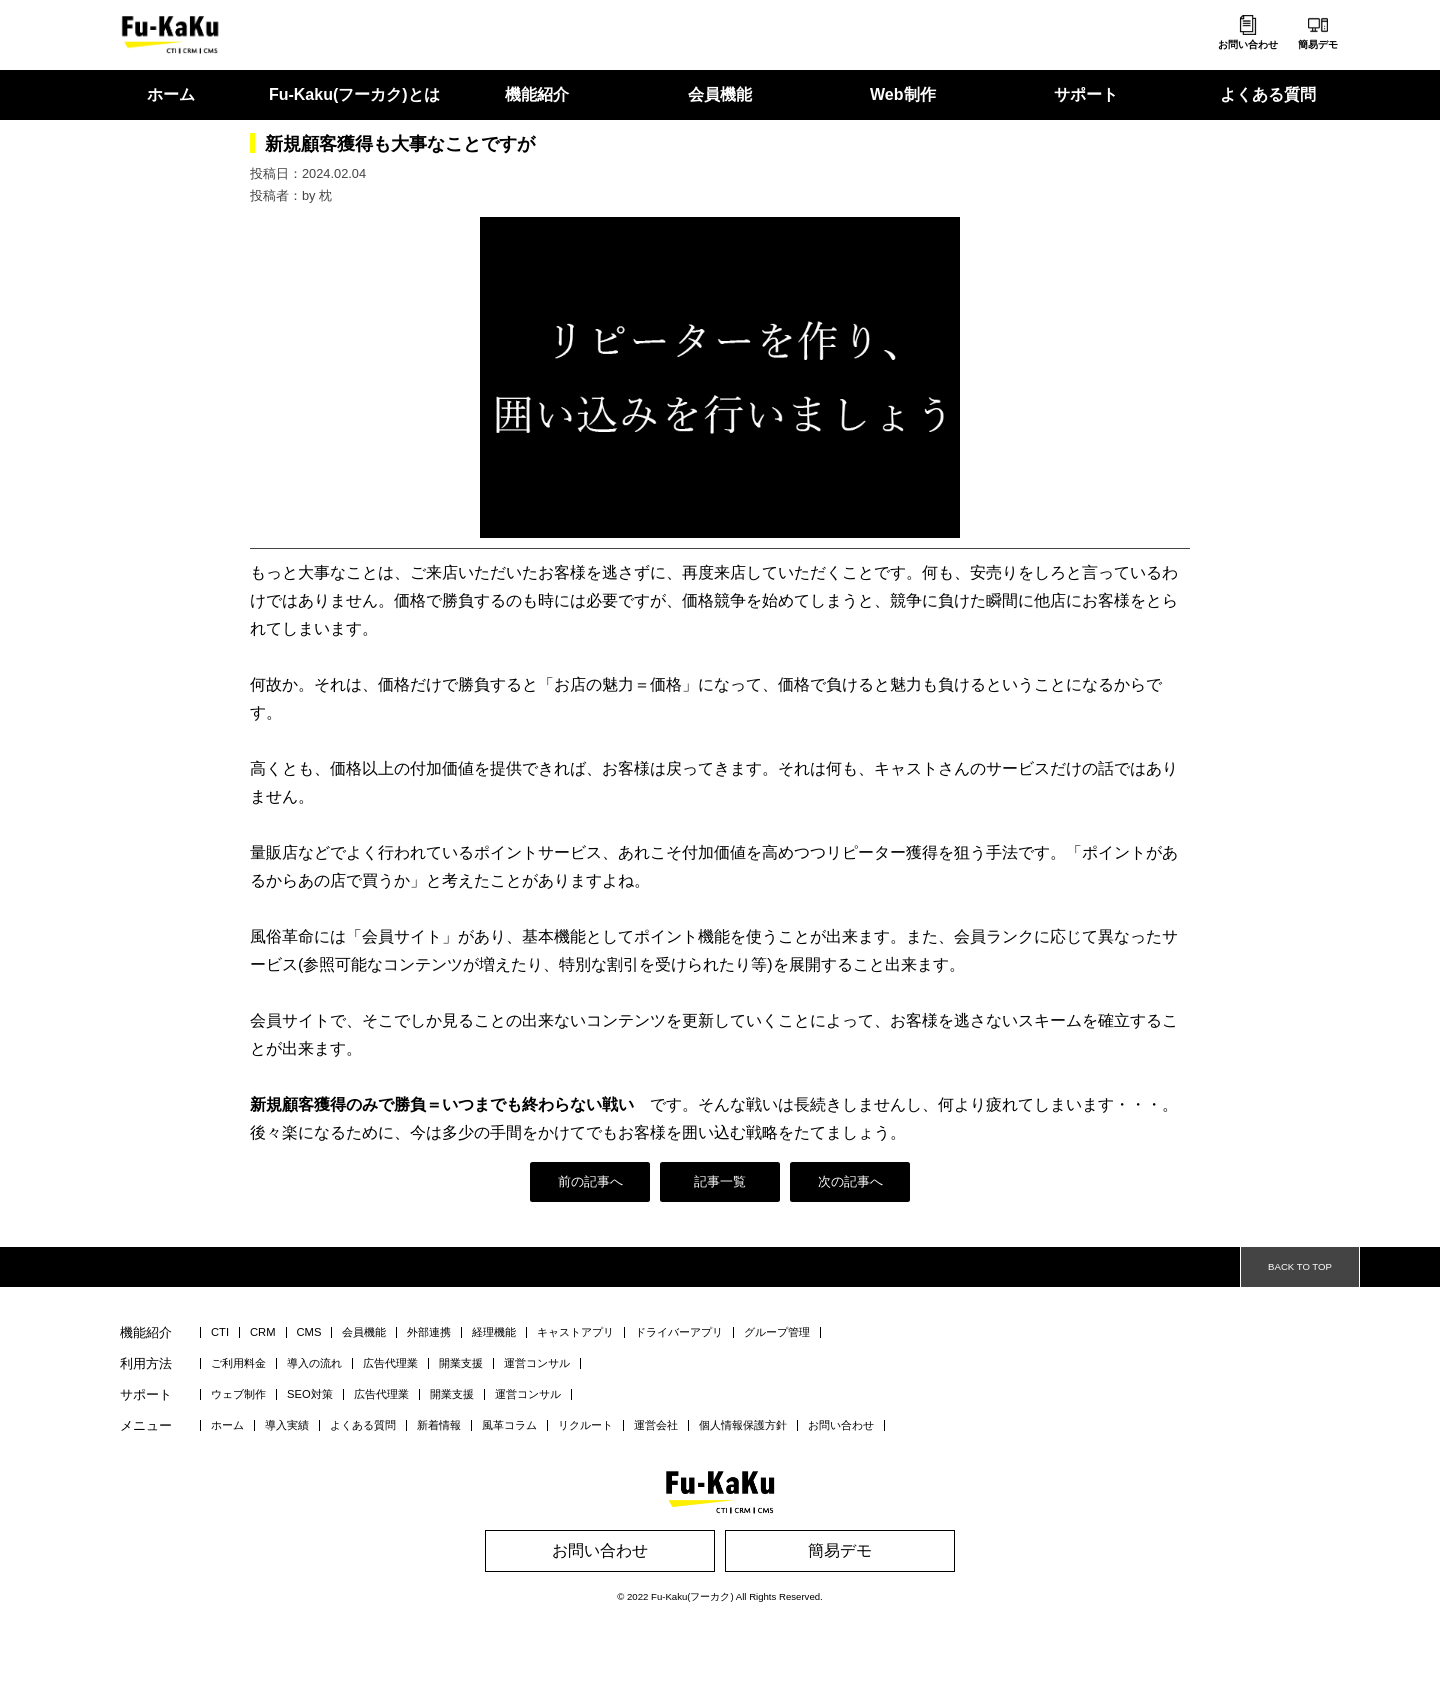 This screenshot has width=1440, height=1682. What do you see at coordinates (390, 1363) in the screenshot?
I see `広告代理業` at bounding box center [390, 1363].